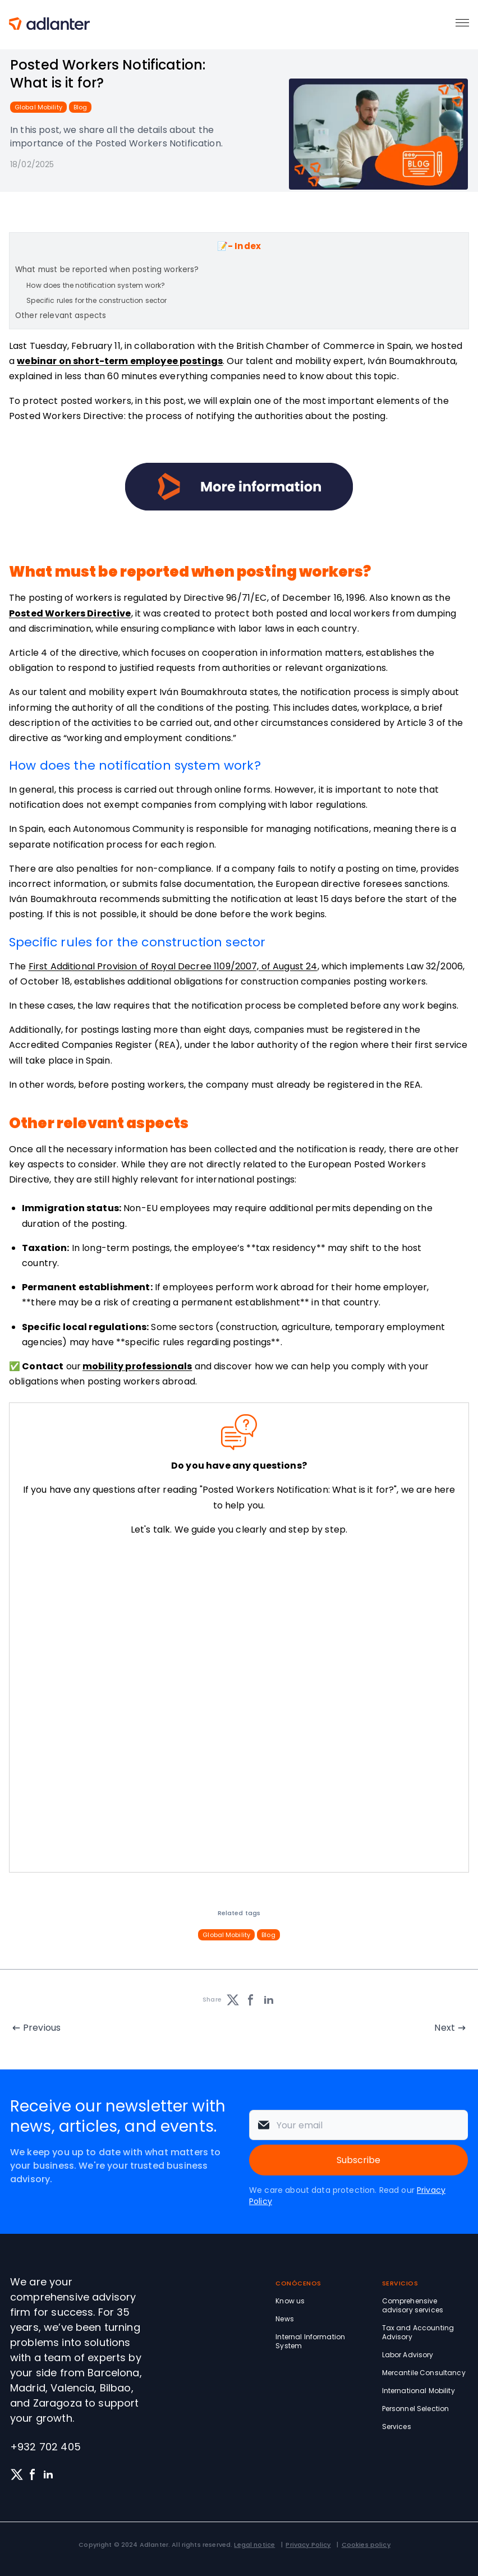  Describe the element at coordinates (412, 2305) in the screenshot. I see `Comprehensive advisory services` at that location.